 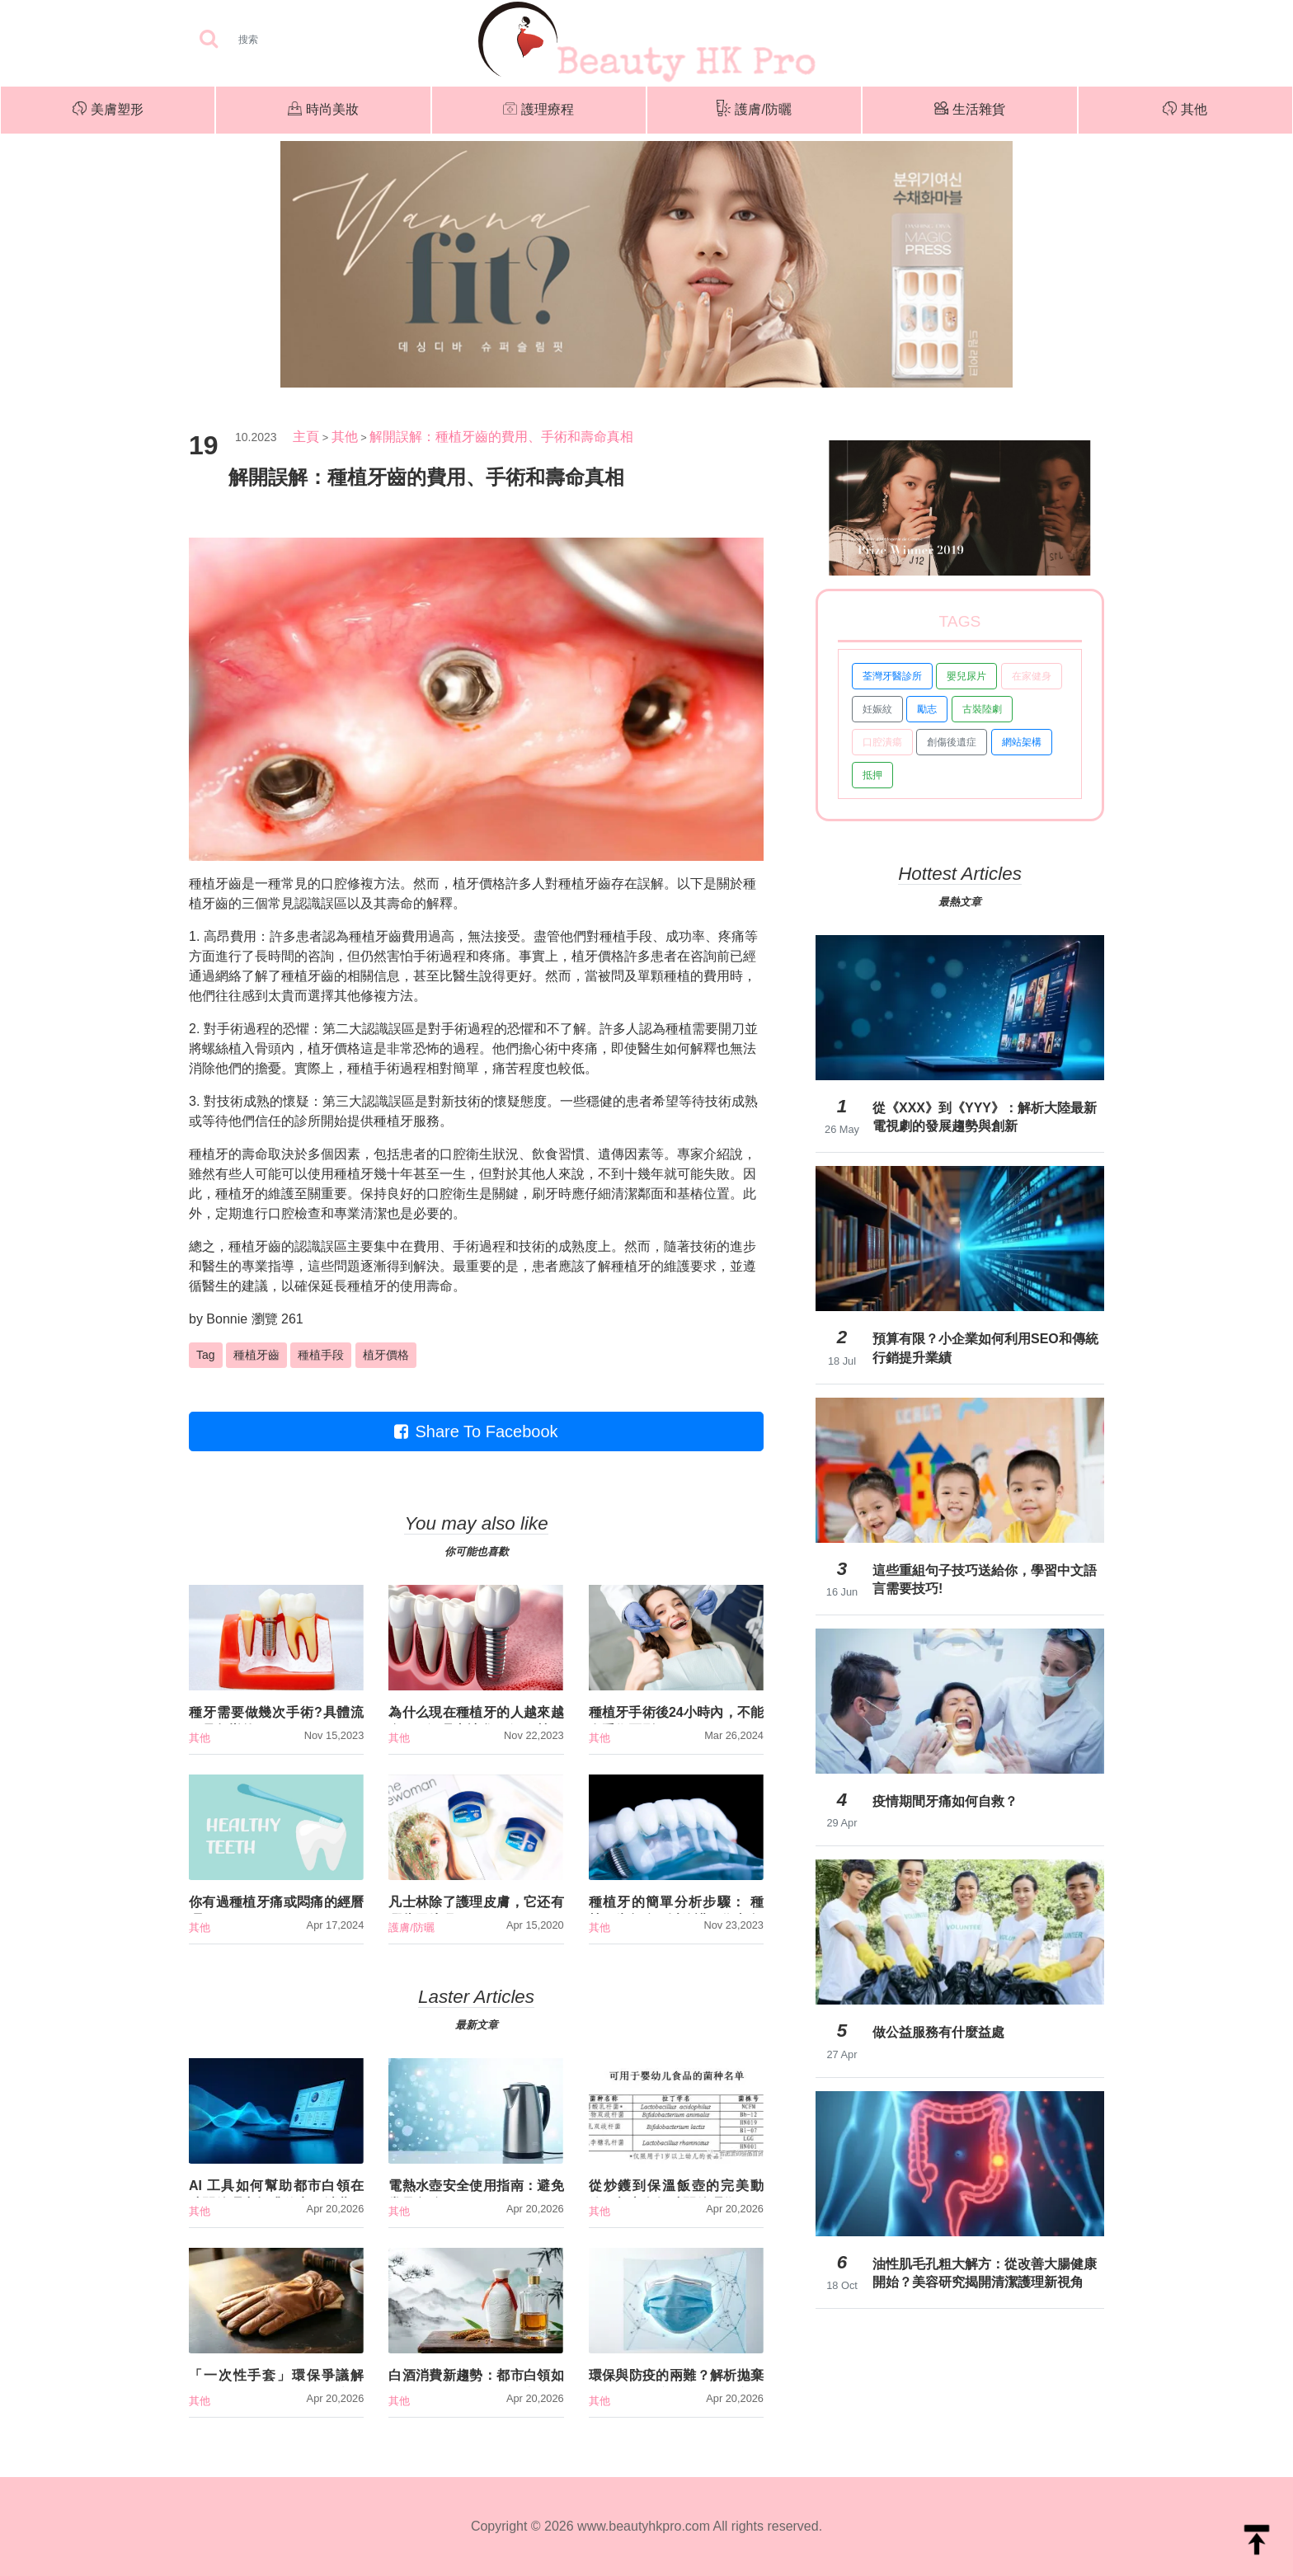 What do you see at coordinates (872, 775) in the screenshot?
I see `抵押 [button]` at bounding box center [872, 775].